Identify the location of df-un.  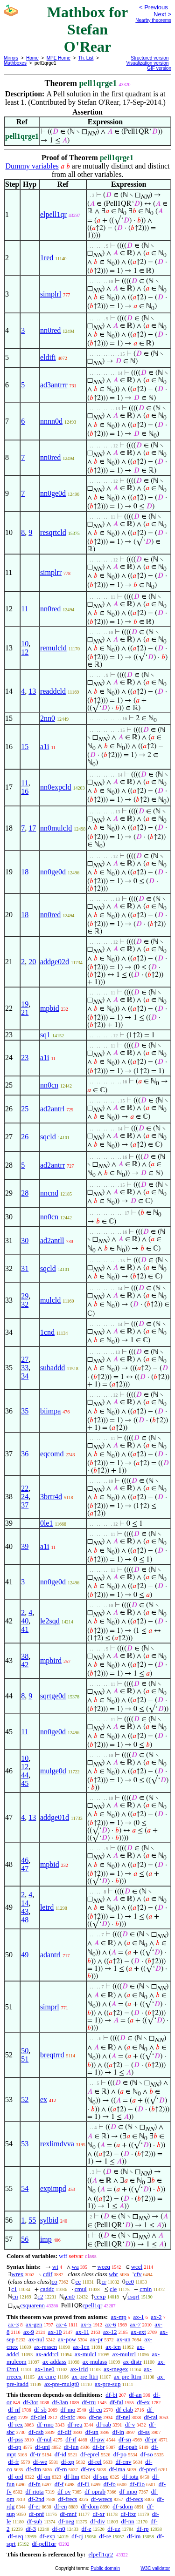
(91, 2431).